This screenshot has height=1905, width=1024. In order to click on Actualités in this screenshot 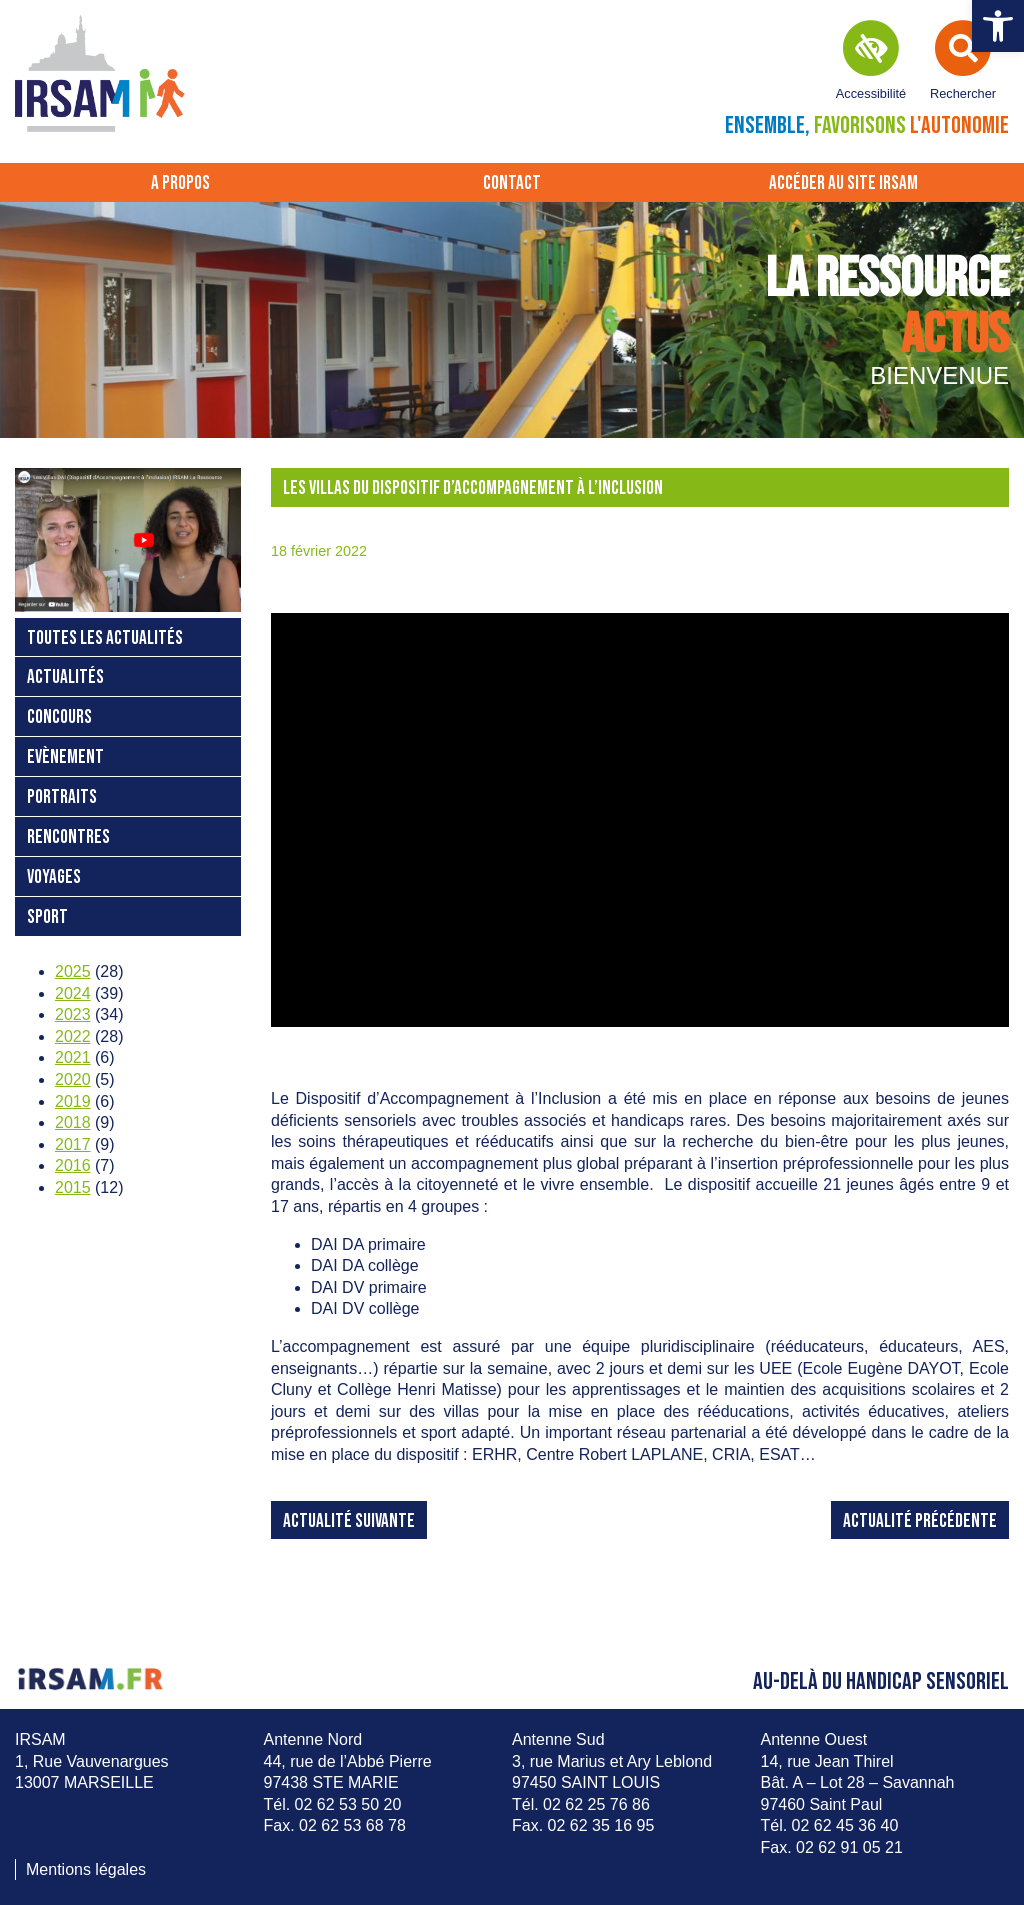, I will do `click(65, 677)`.